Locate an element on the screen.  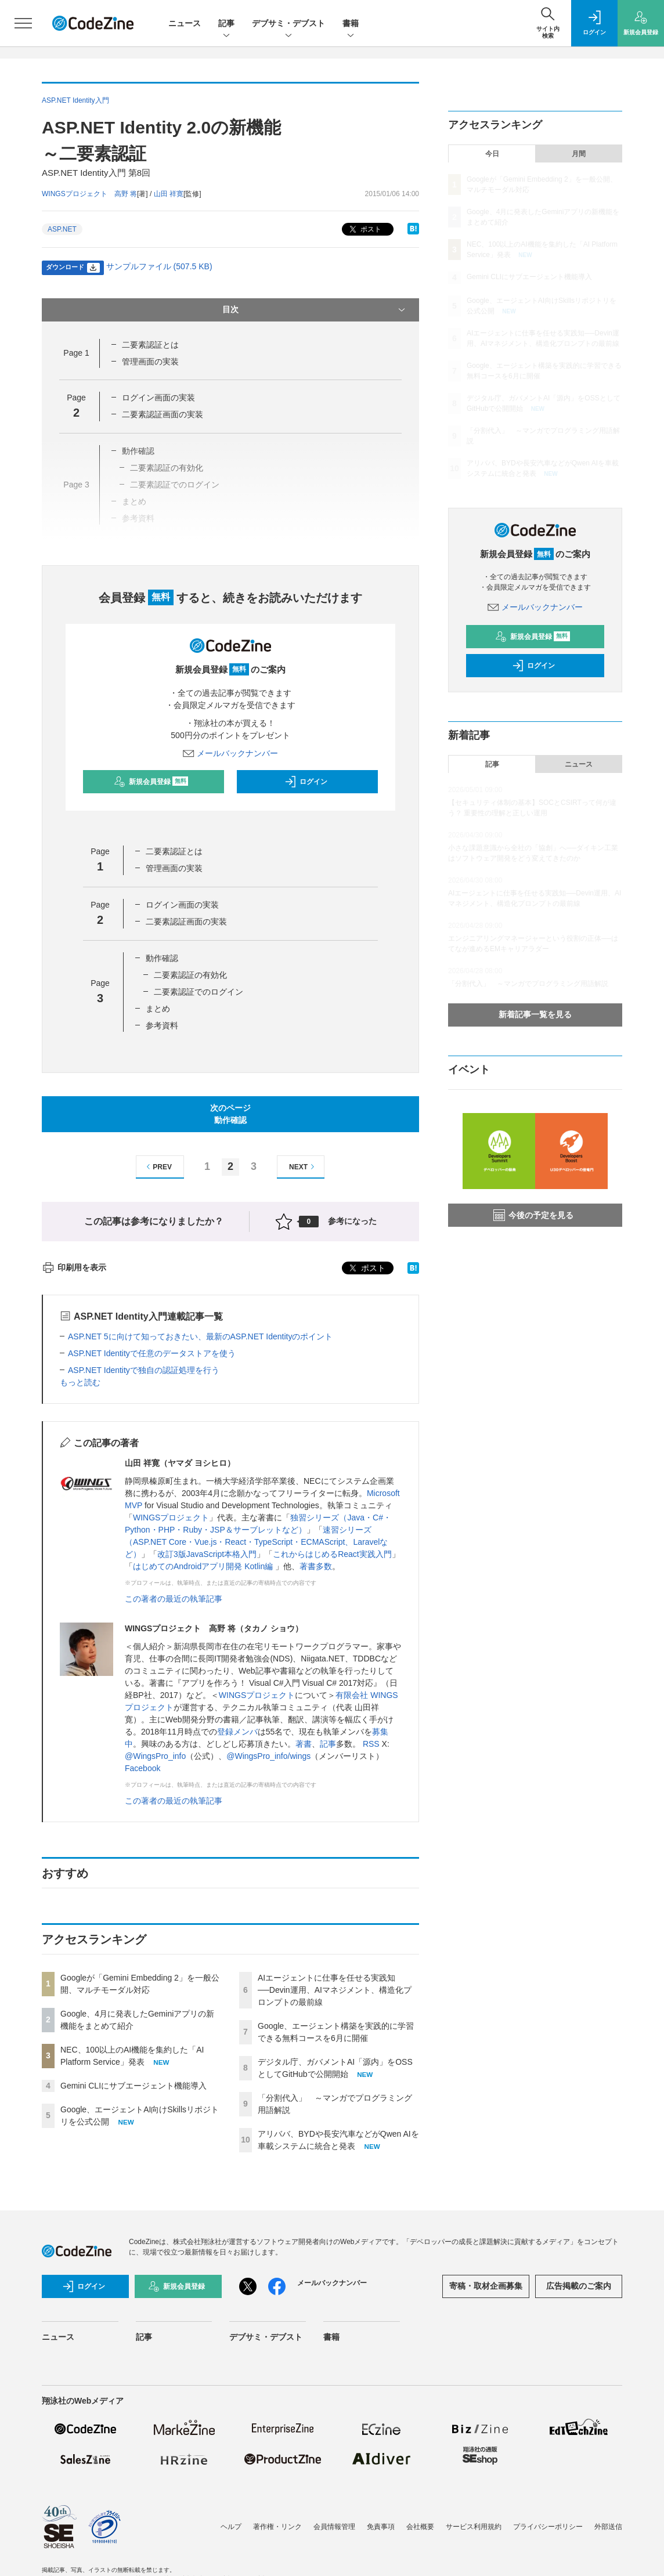
WINGSプロジェクト is located at coordinates (171, 1517).